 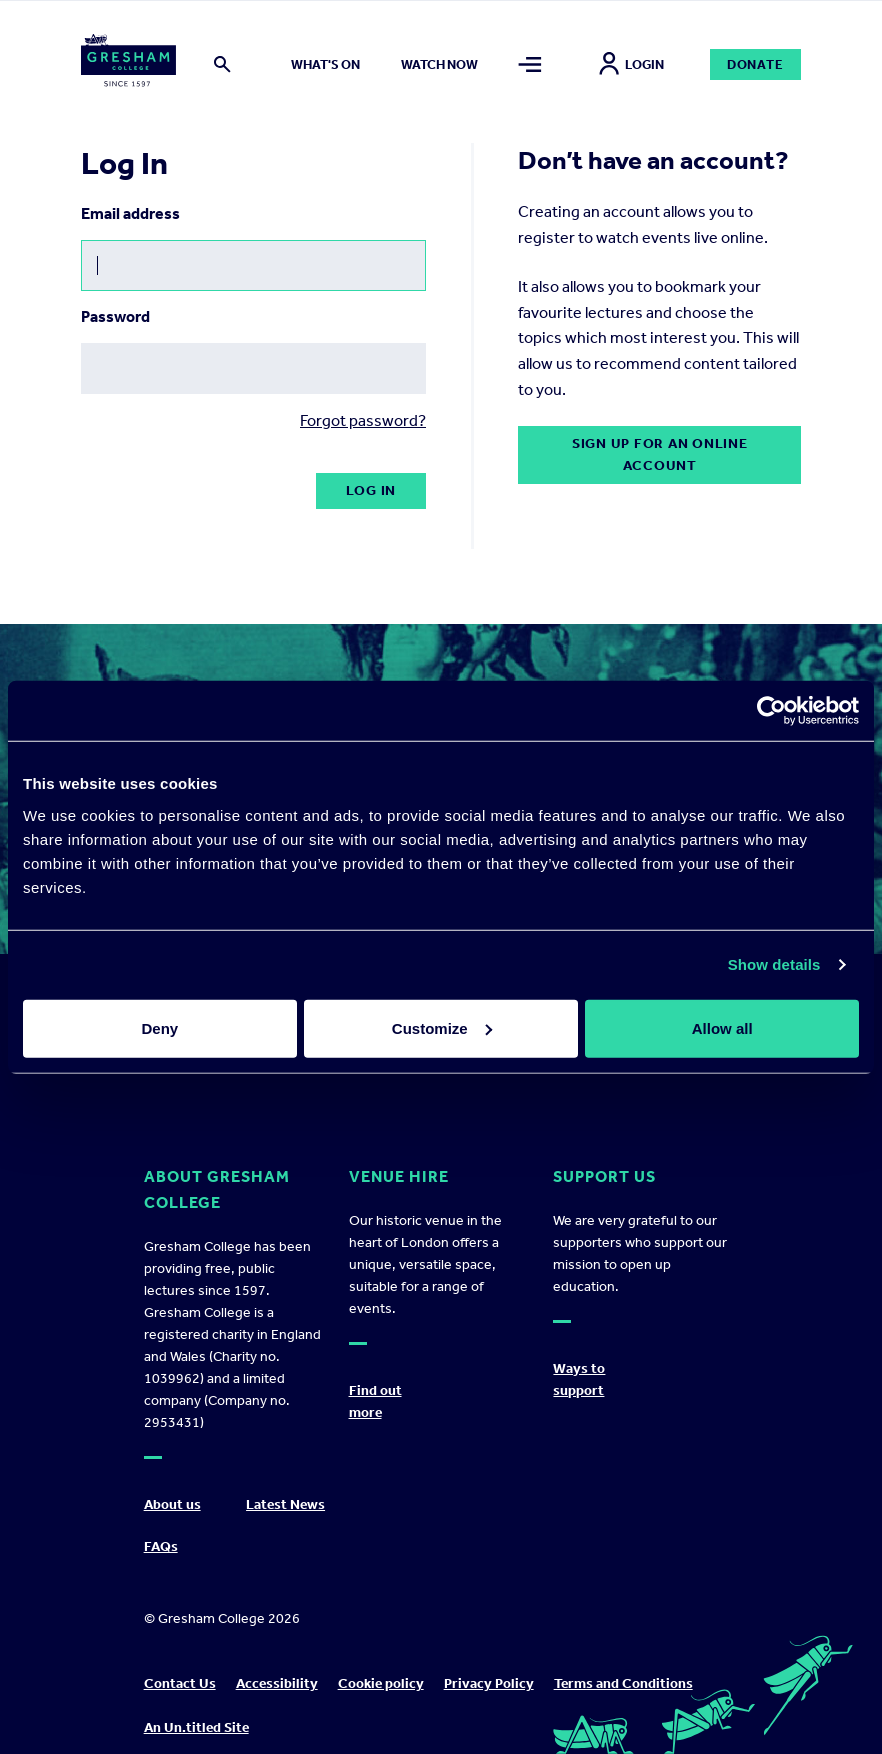 I want to click on About us, so click(x=172, y=1504).